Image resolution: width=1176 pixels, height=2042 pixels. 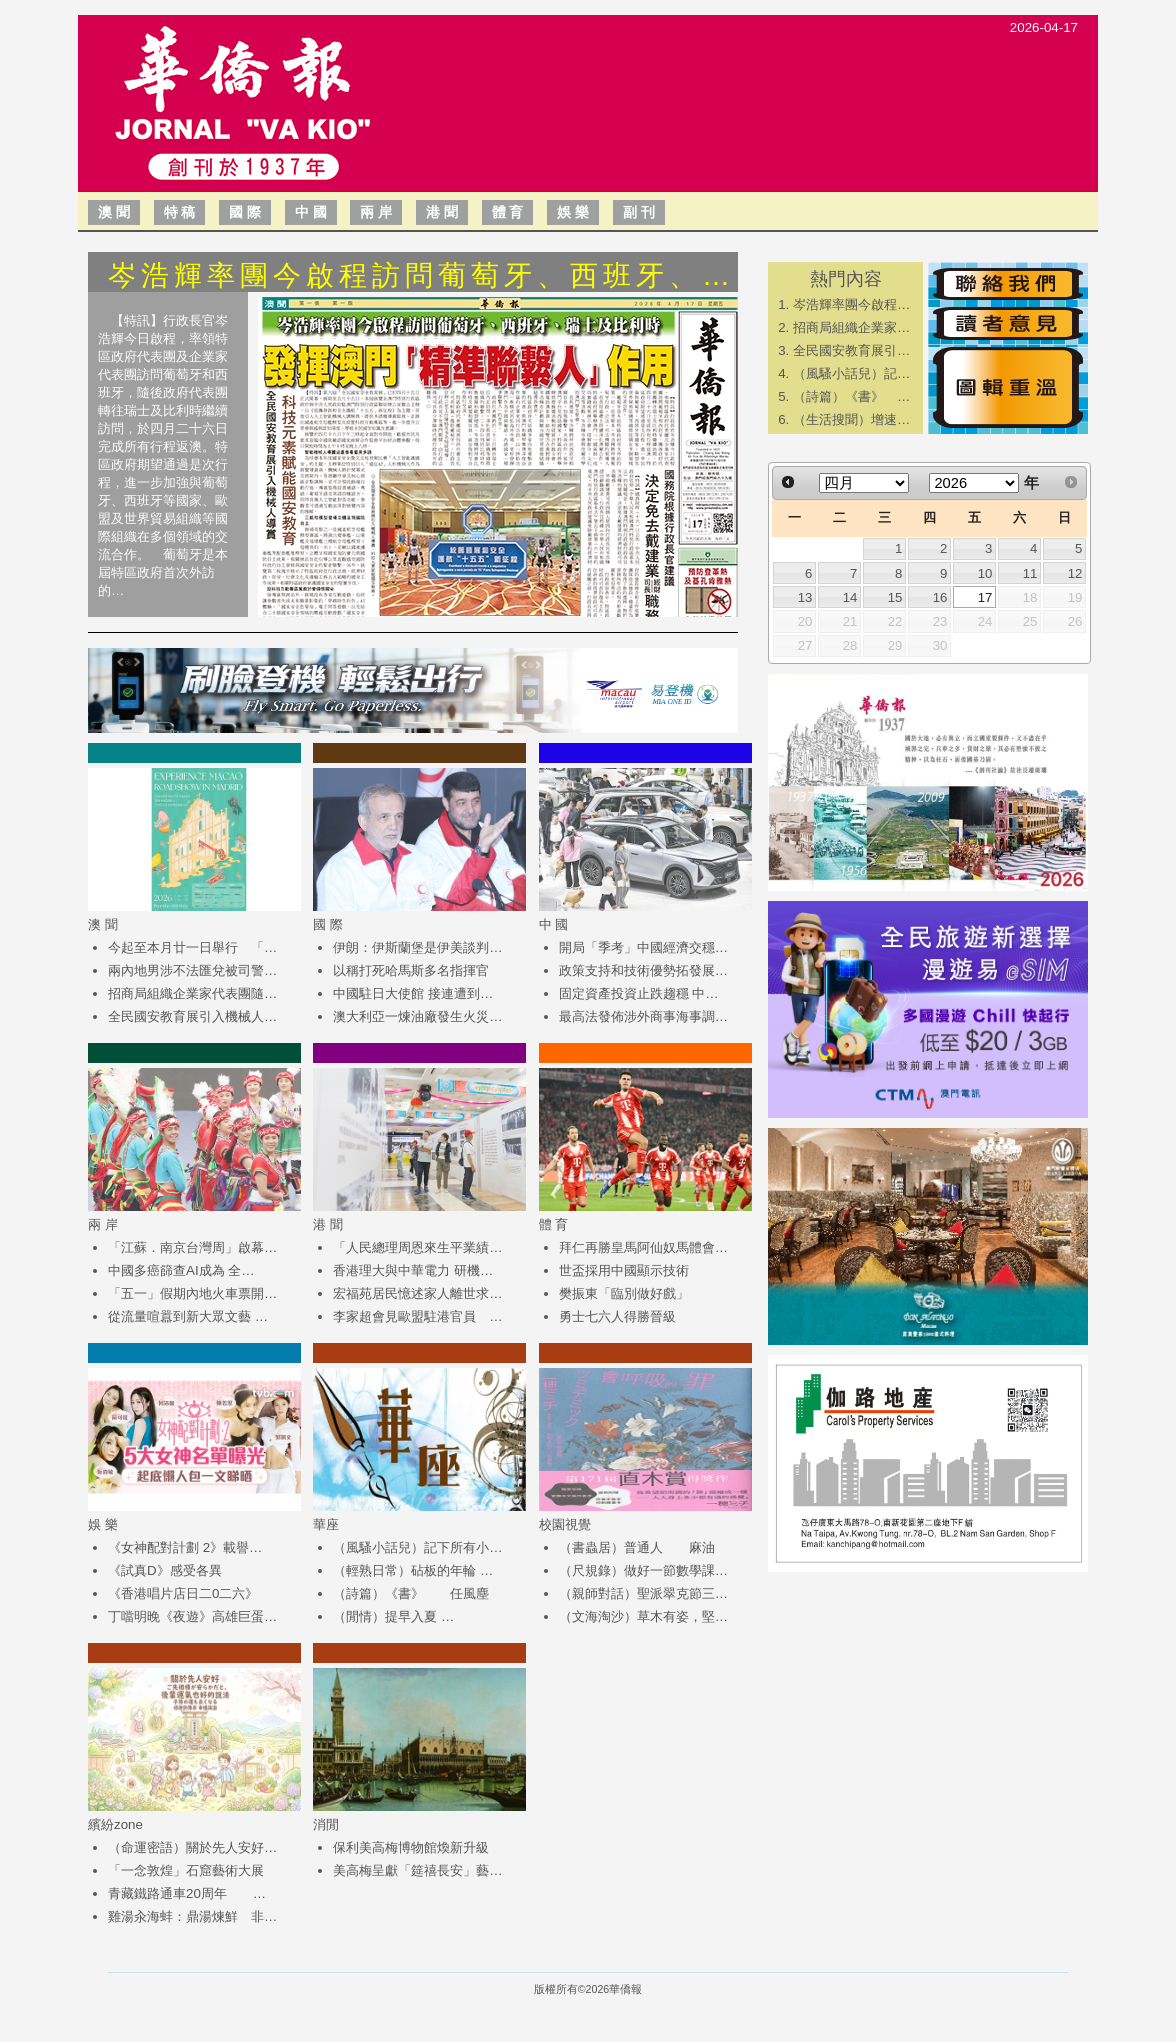 I want to click on 全民國安教育展引入機械人…, so click(x=192, y=1016).